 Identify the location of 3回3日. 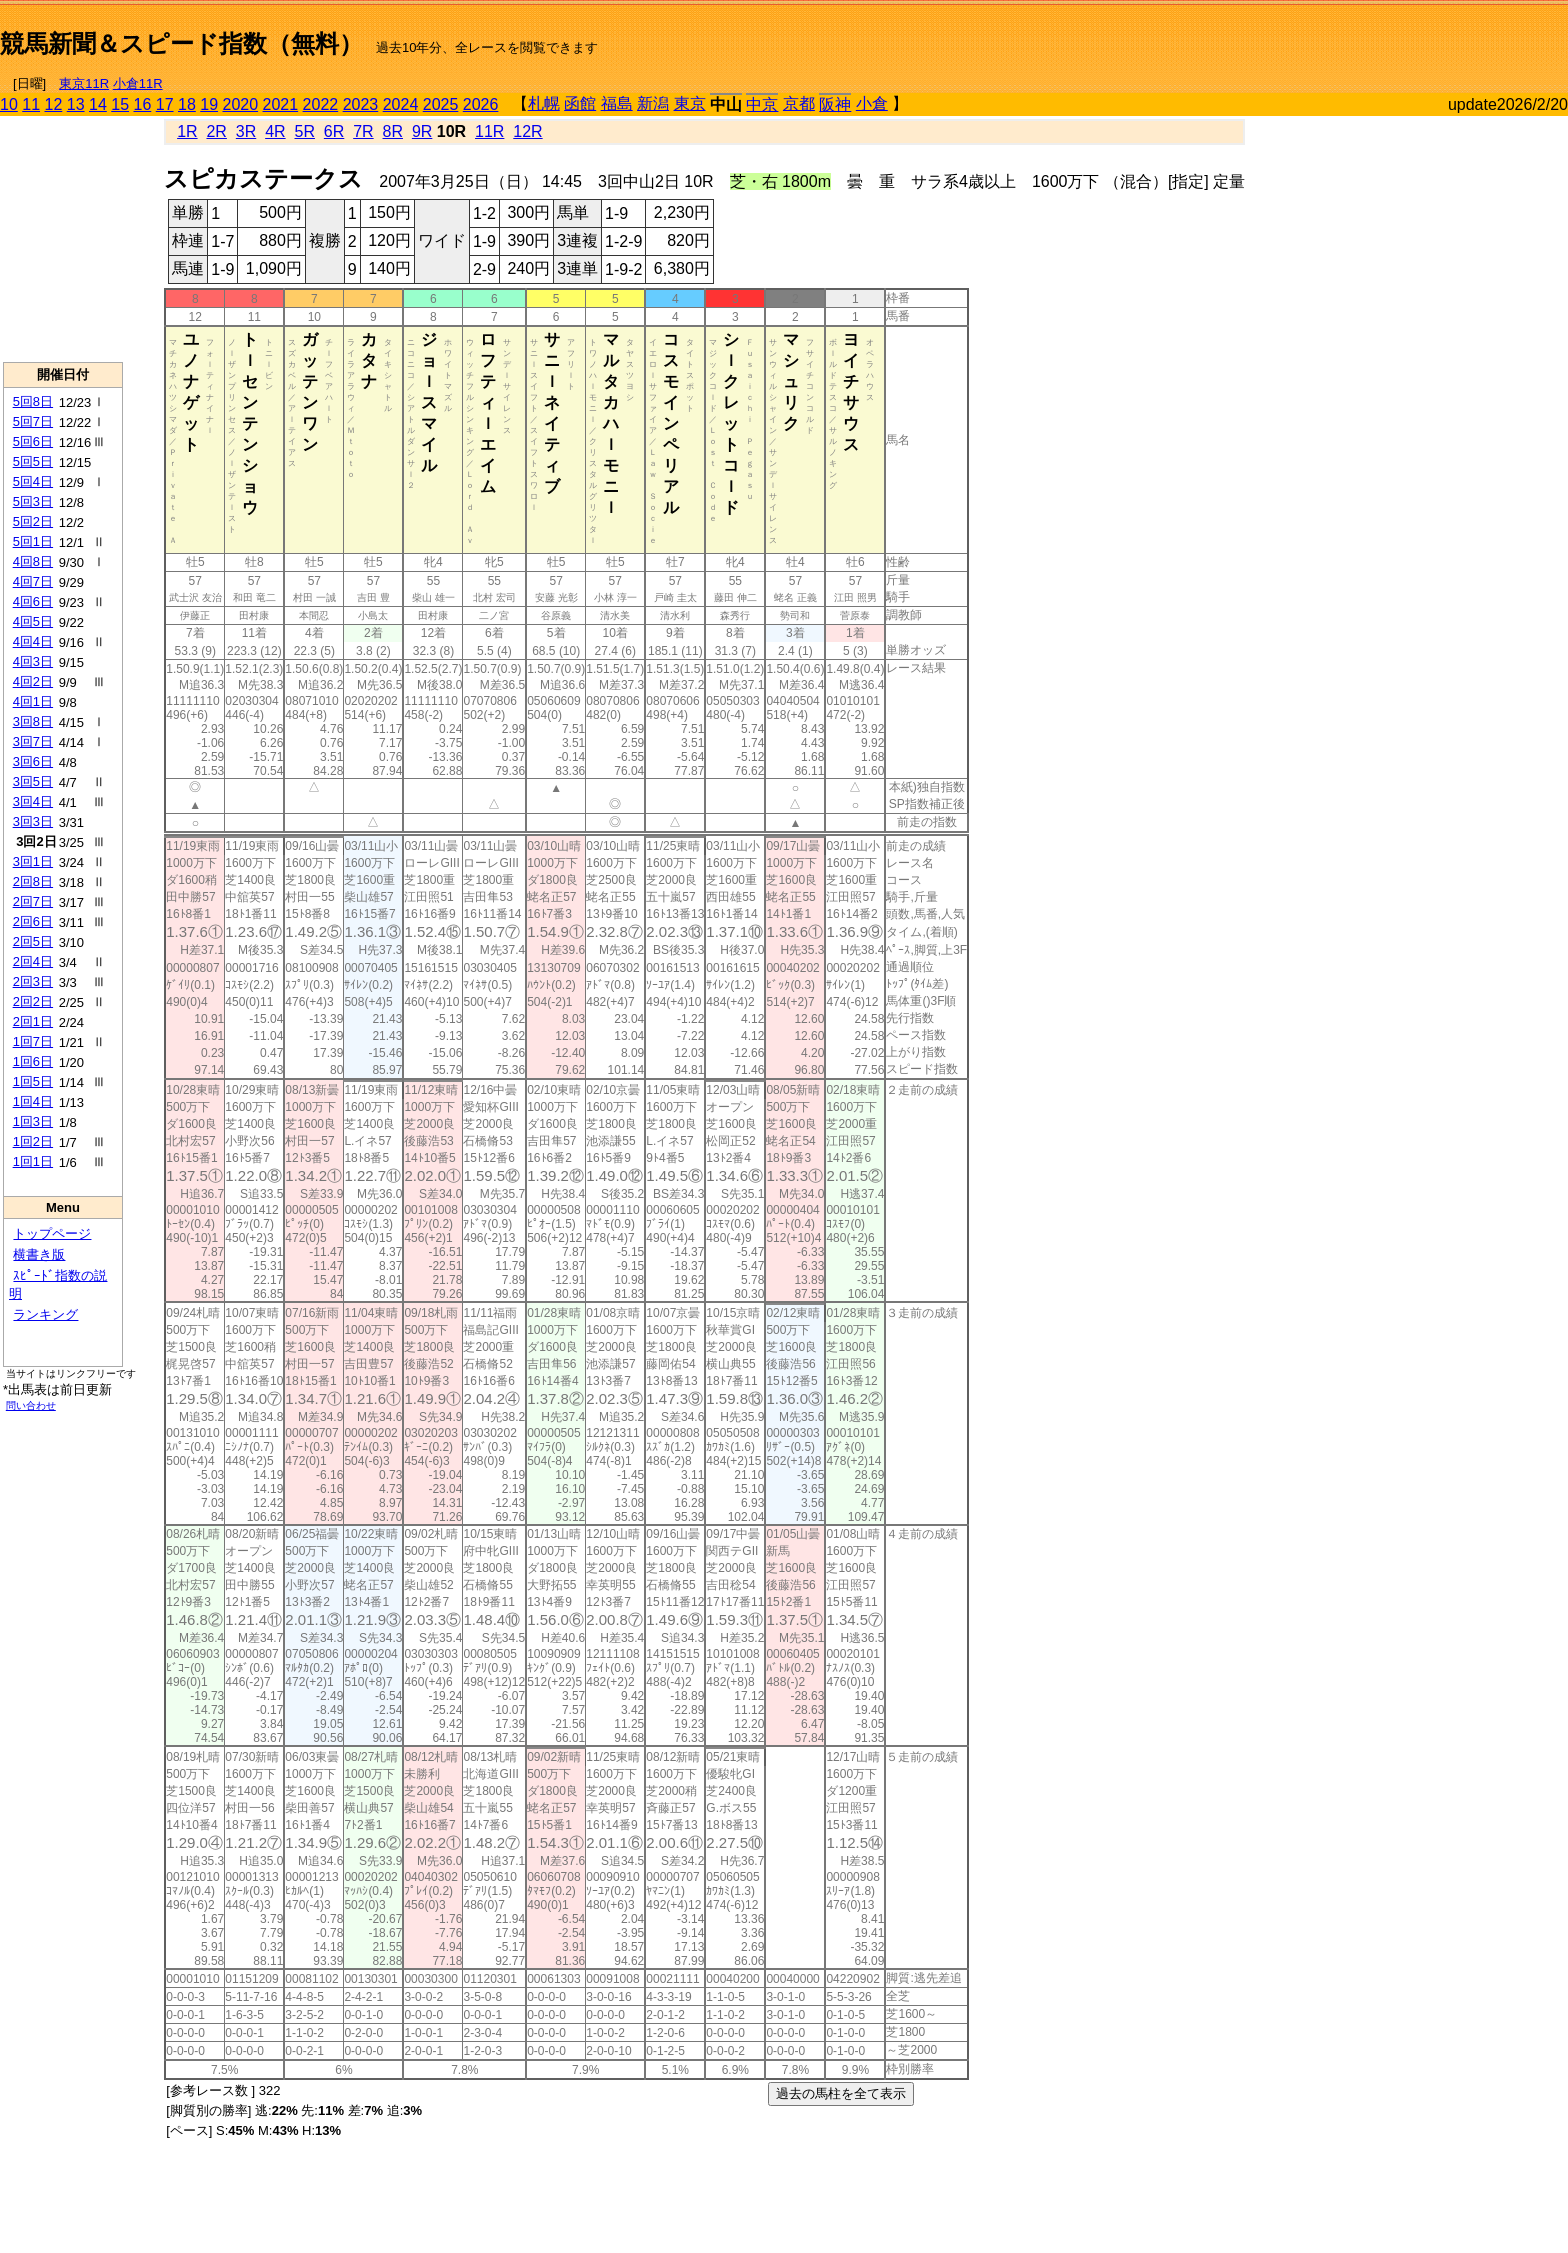
(33, 821).